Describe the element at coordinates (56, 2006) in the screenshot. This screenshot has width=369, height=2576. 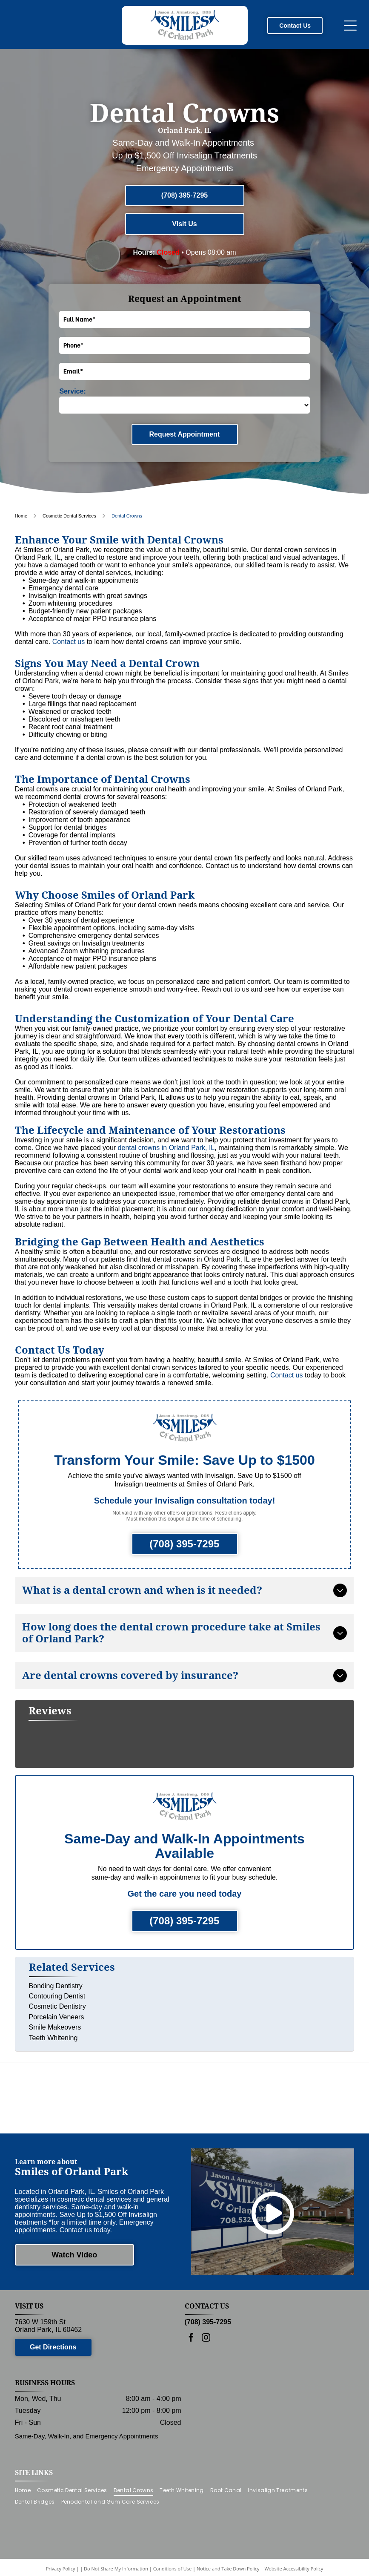
I see `Porcelain Veneers` at that location.